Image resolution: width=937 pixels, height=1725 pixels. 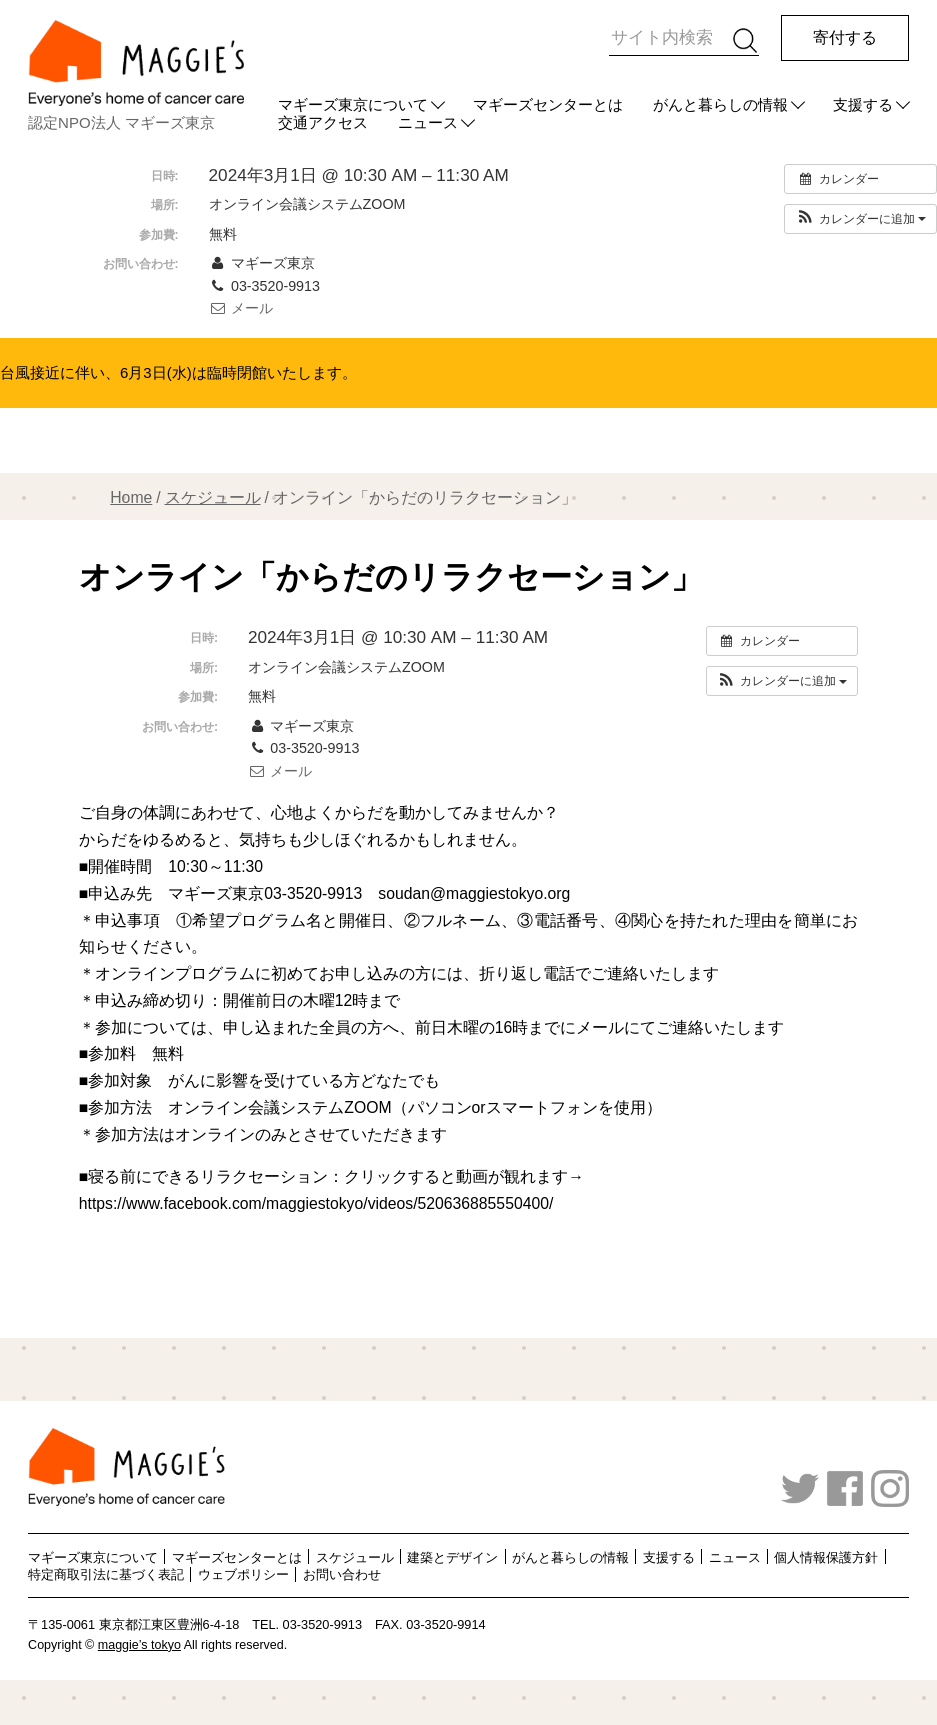 I want to click on ニュース, so click(x=735, y=1556).